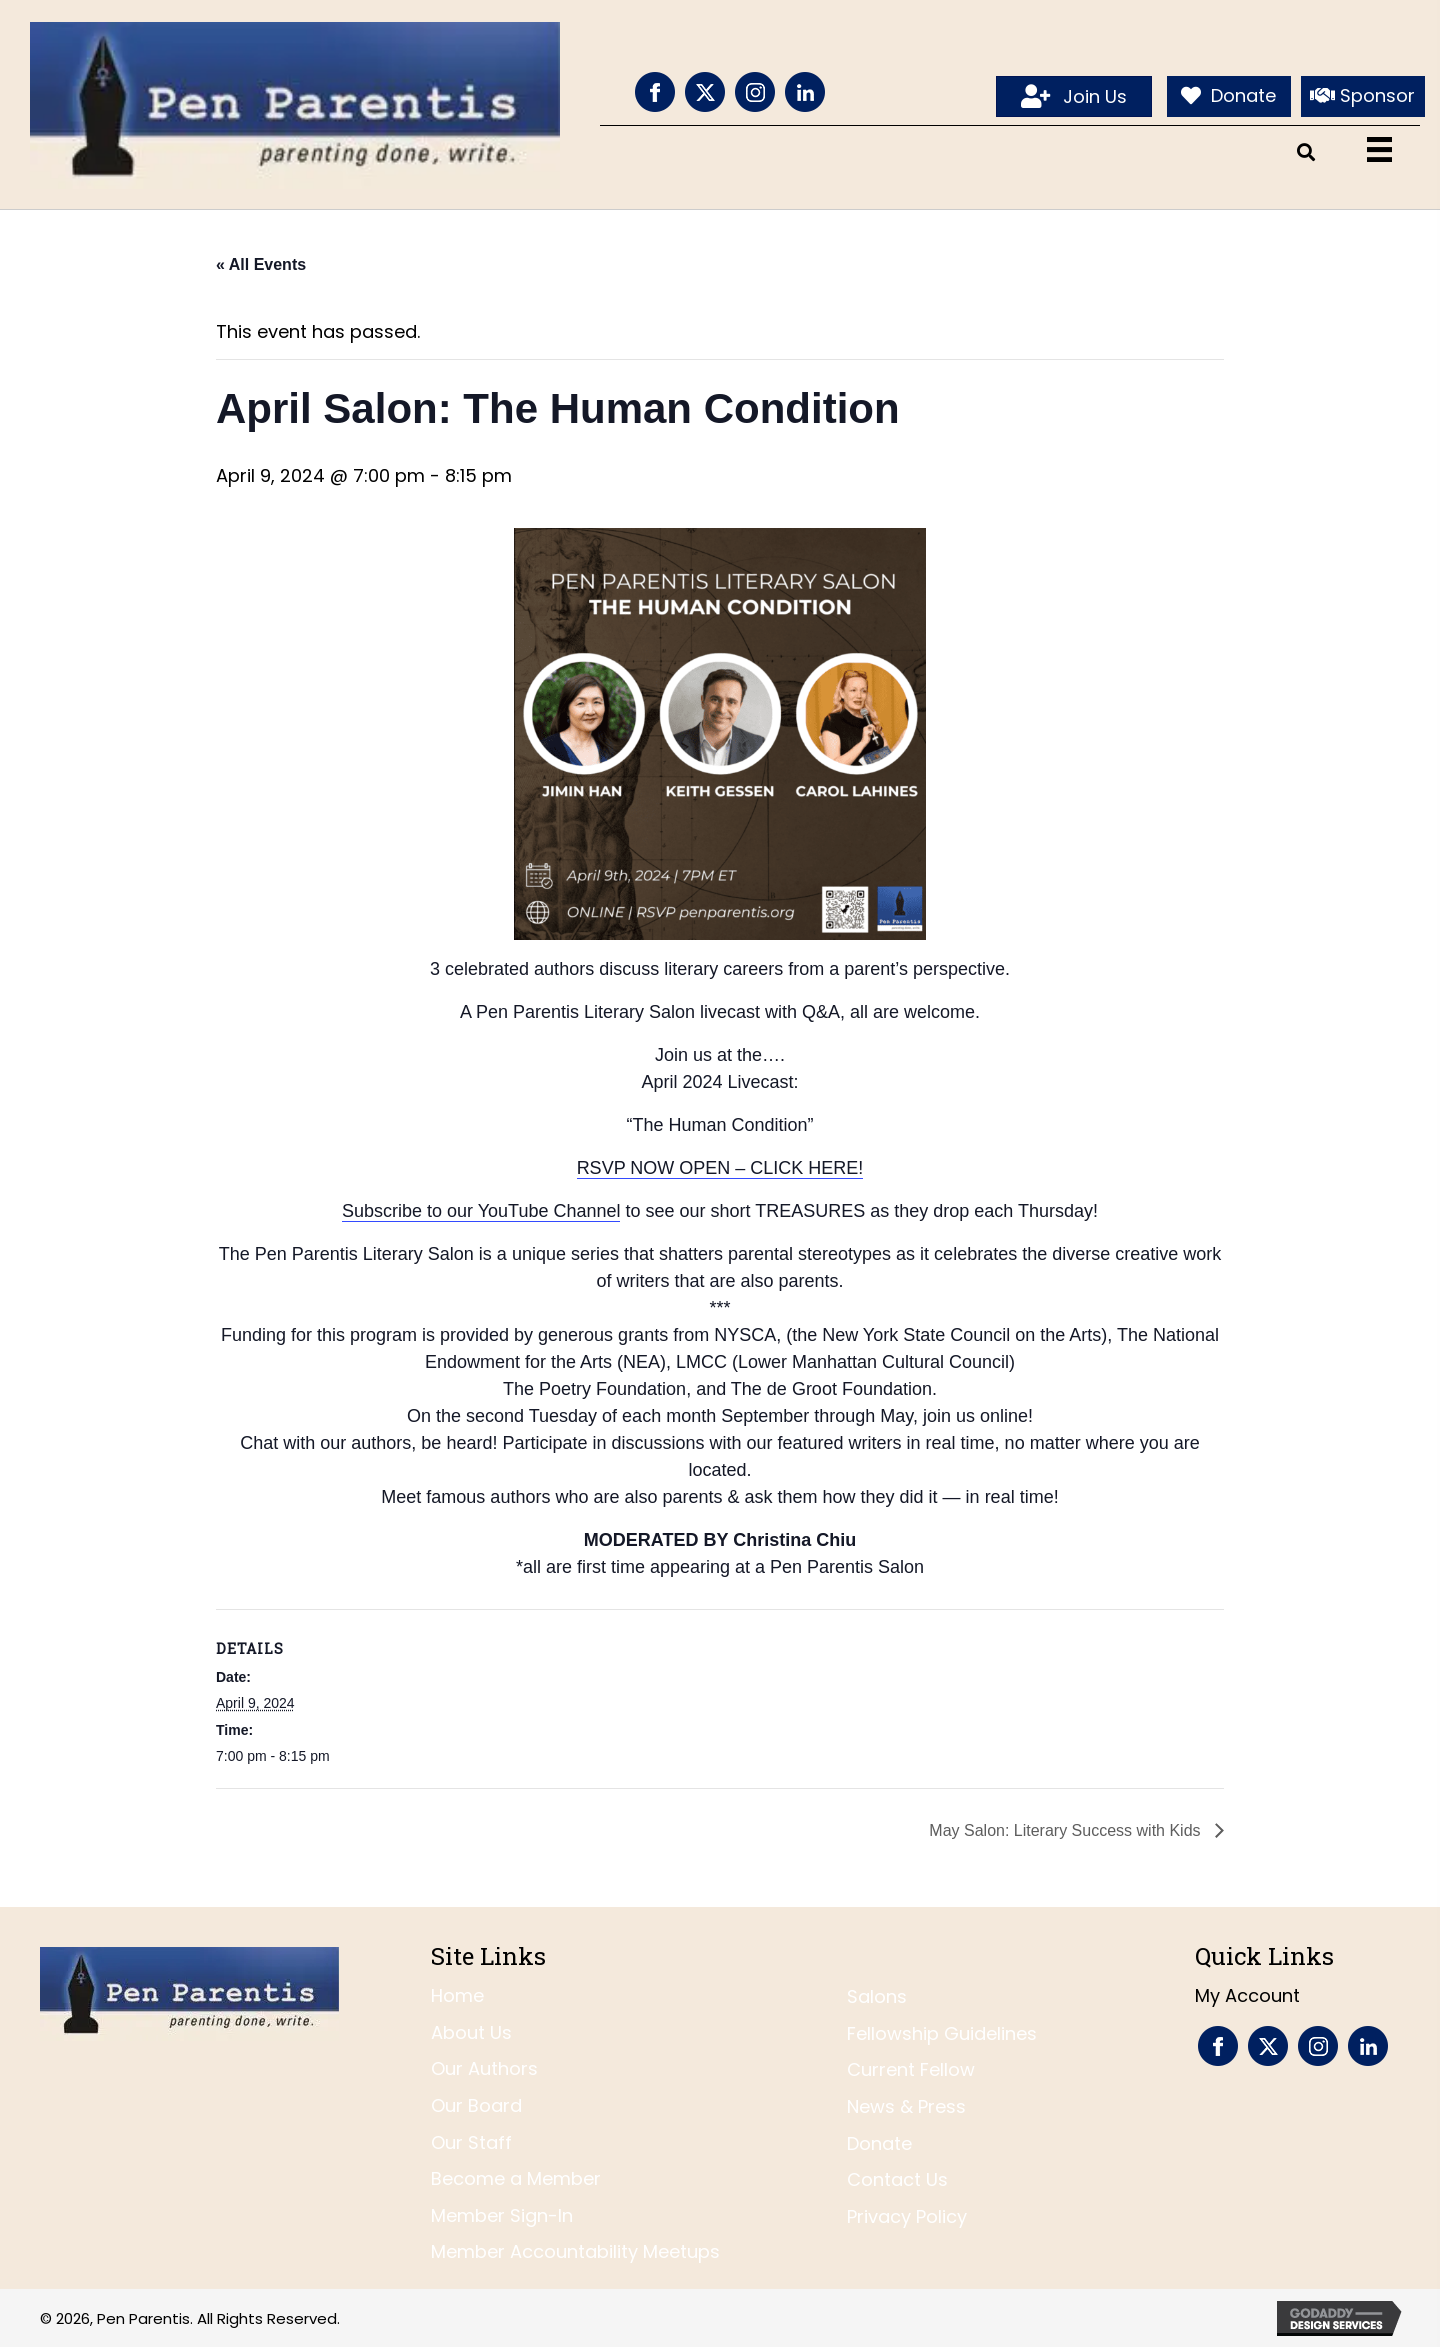  Describe the element at coordinates (471, 2032) in the screenshot. I see `About Us [menuitem]` at that location.